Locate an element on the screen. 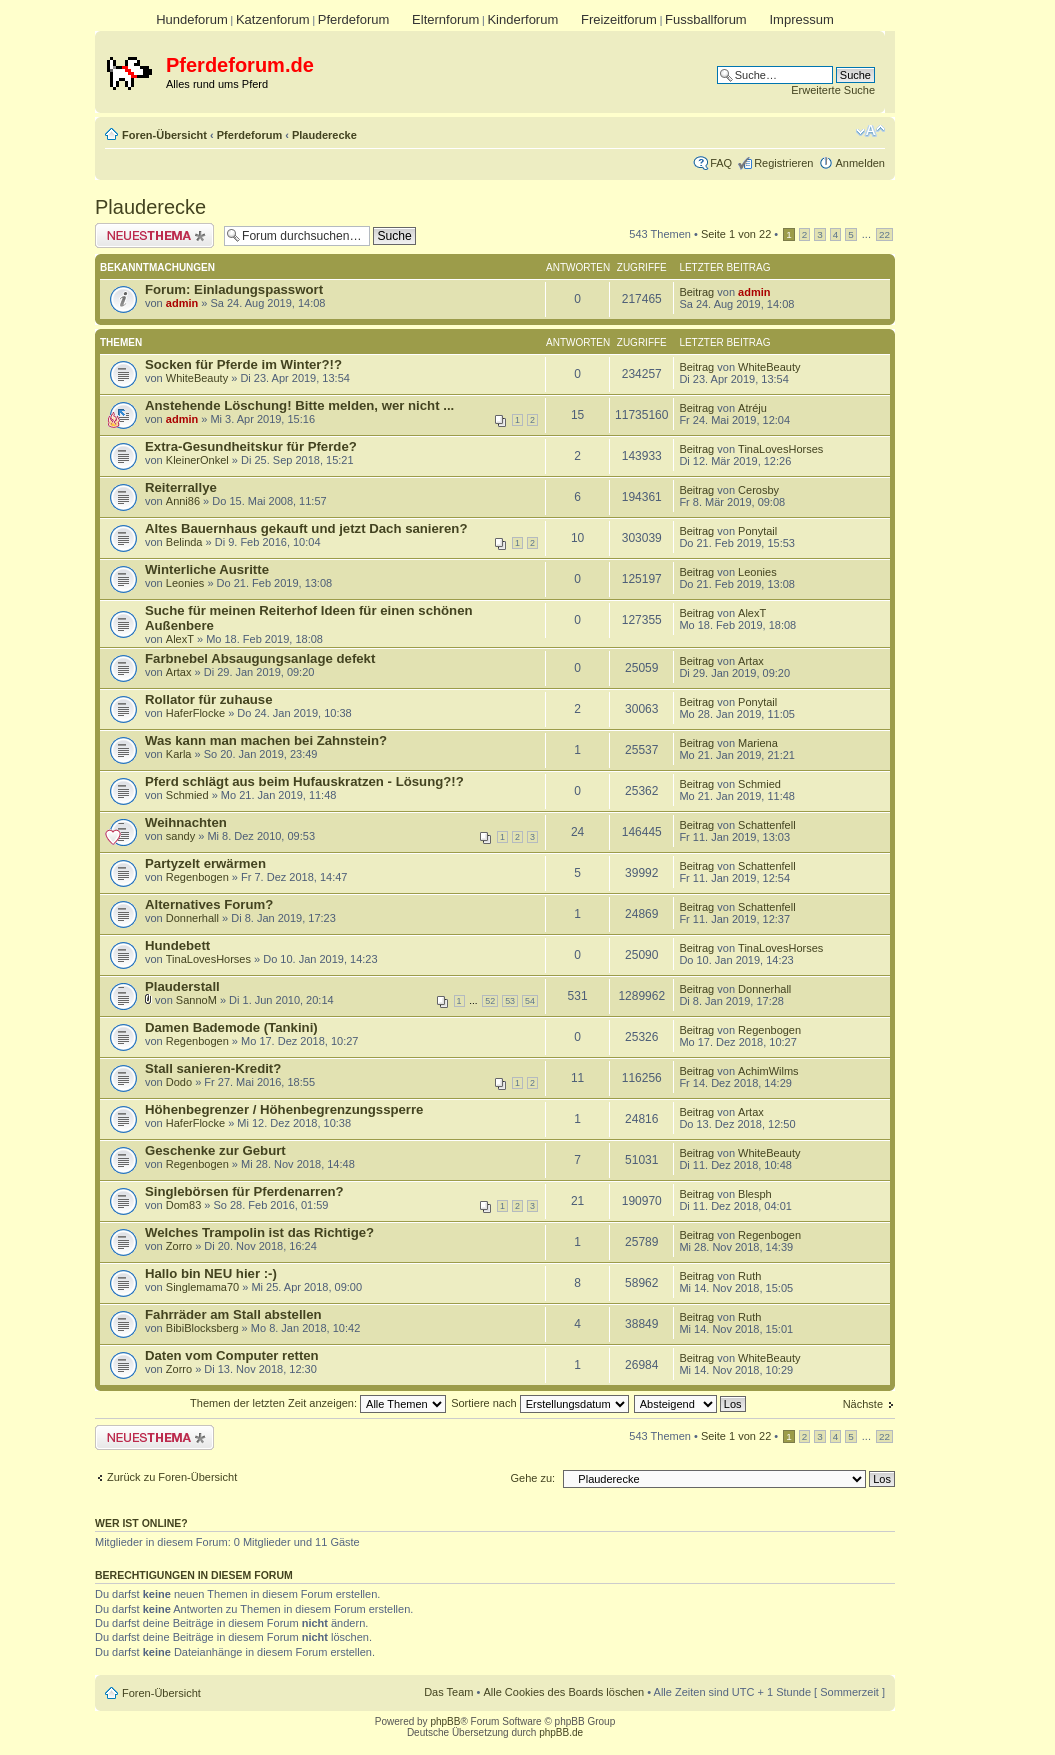 The height and width of the screenshot is (1755, 1055). Rollator für zuhause is located at coordinates (209, 699).